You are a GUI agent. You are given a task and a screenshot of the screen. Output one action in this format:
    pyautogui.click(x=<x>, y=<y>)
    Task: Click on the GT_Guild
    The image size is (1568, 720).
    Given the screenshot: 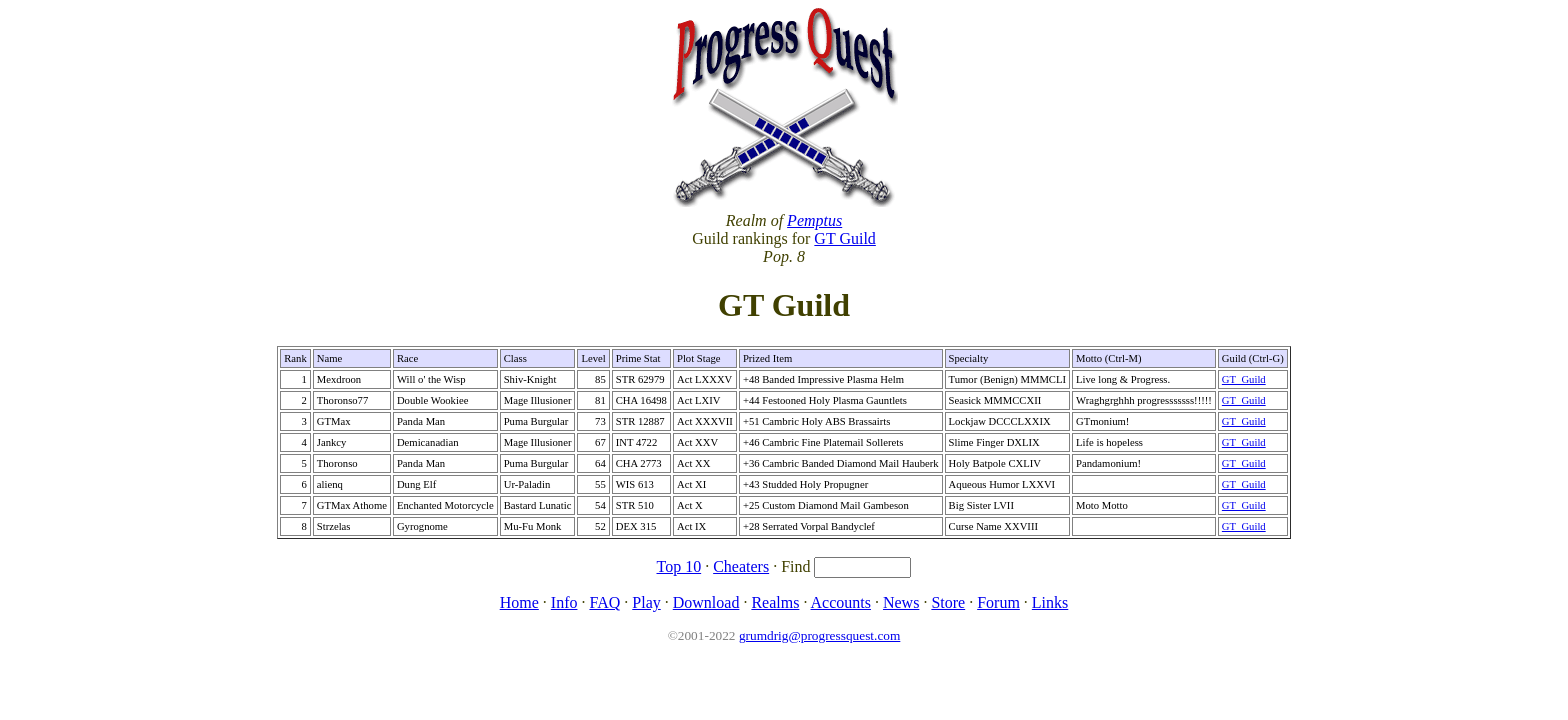 What is the action you would take?
    pyautogui.click(x=1244, y=379)
    